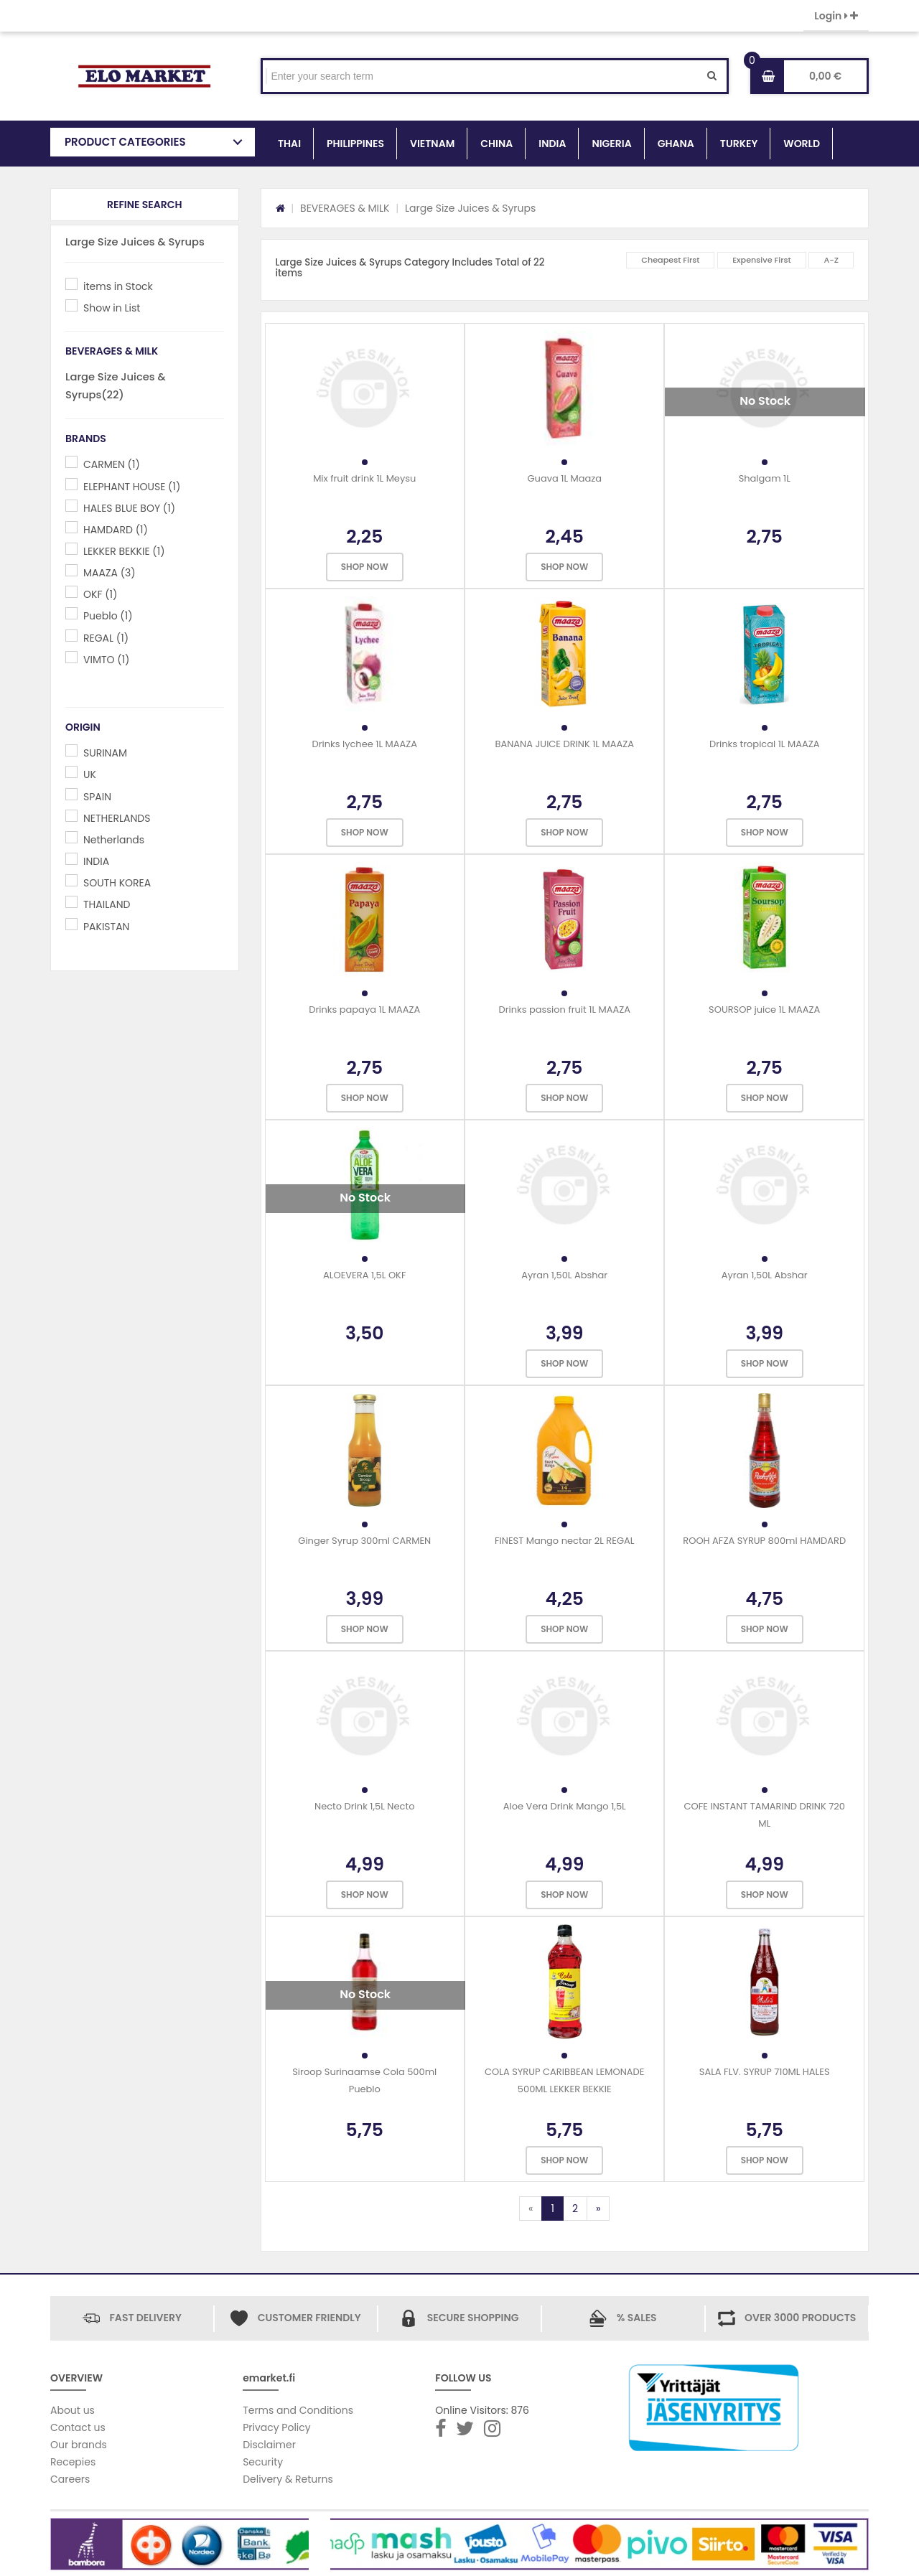 The height and width of the screenshot is (2576, 919). I want to click on Our brands, so click(78, 2444).